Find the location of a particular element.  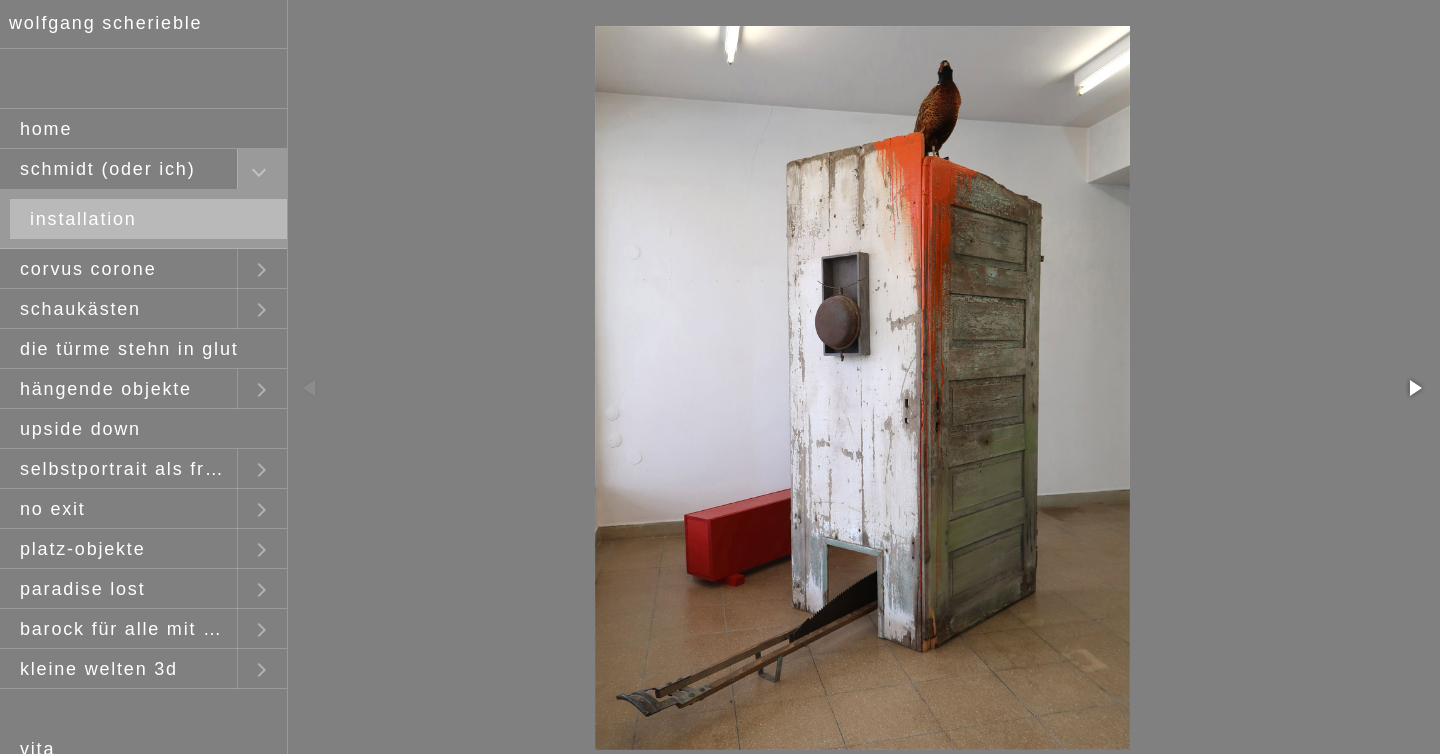

selbstportrait als fremder is located at coordinates (128, 469).